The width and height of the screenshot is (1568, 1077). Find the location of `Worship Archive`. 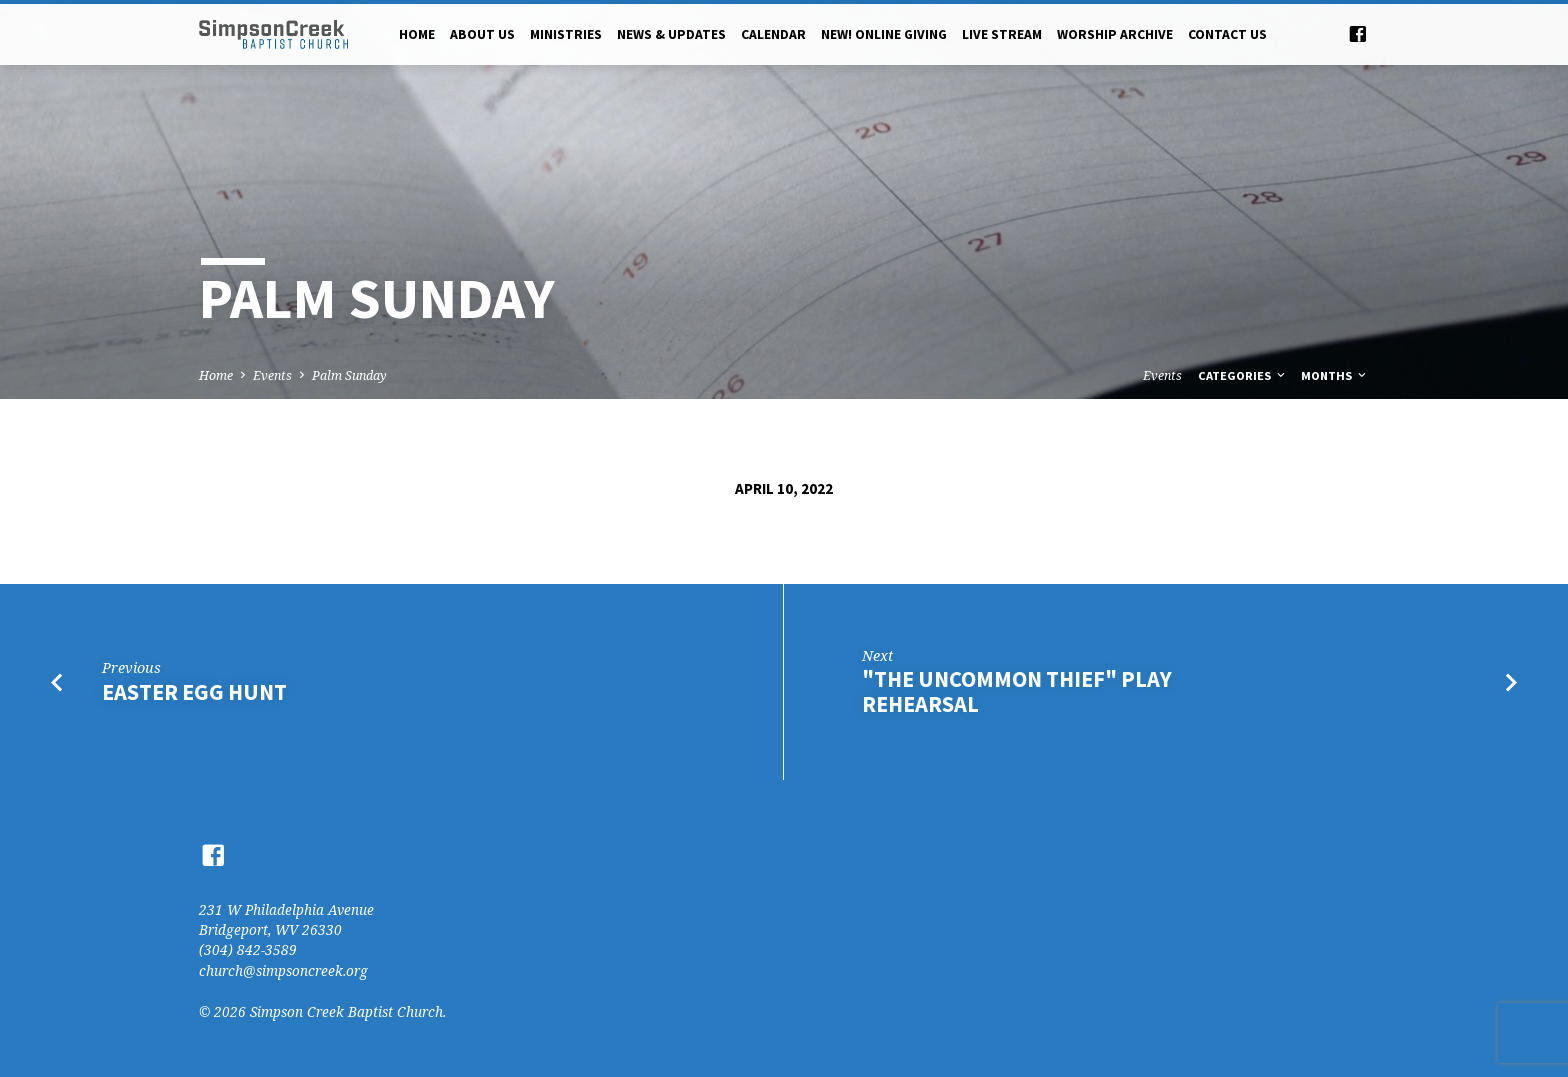

Worship Archive is located at coordinates (1115, 34).